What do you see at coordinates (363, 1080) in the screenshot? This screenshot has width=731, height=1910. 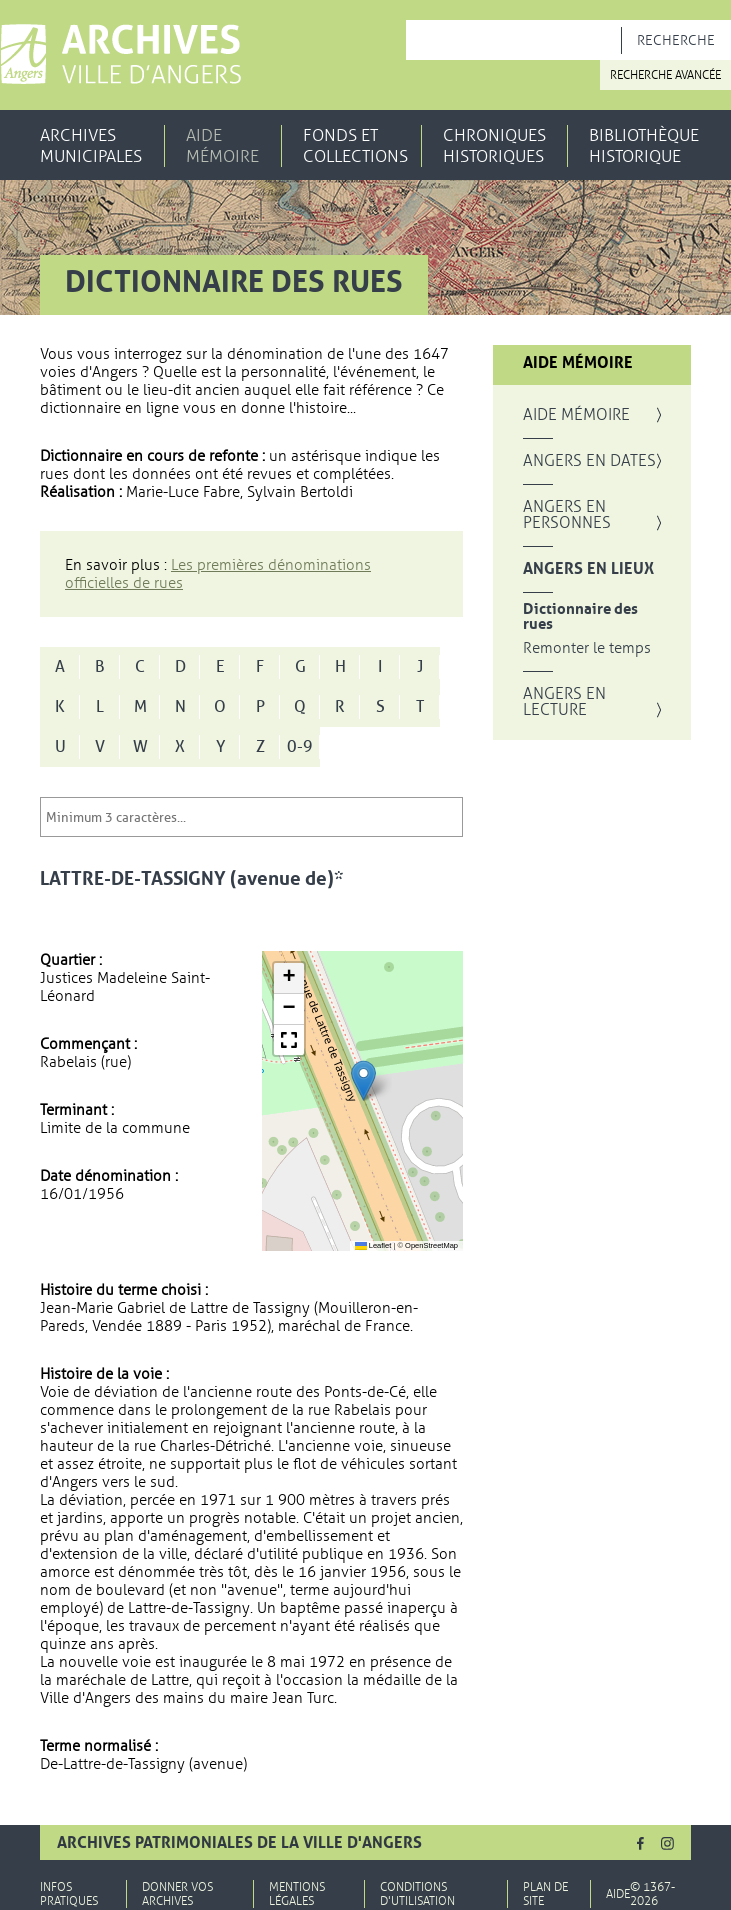 I see `[button]` at bounding box center [363, 1080].